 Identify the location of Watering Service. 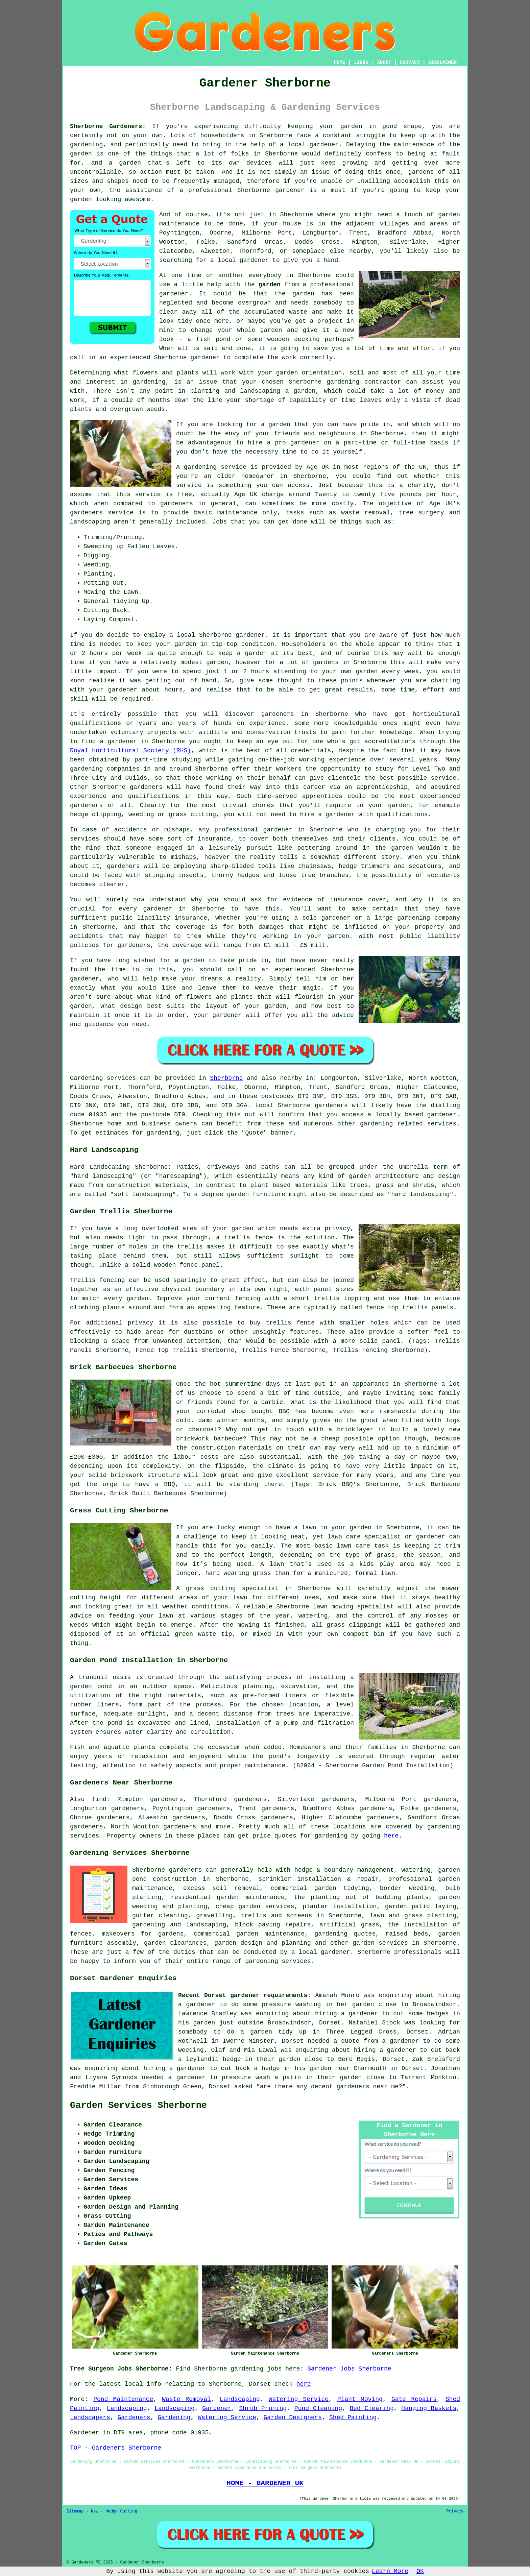
(299, 2399).